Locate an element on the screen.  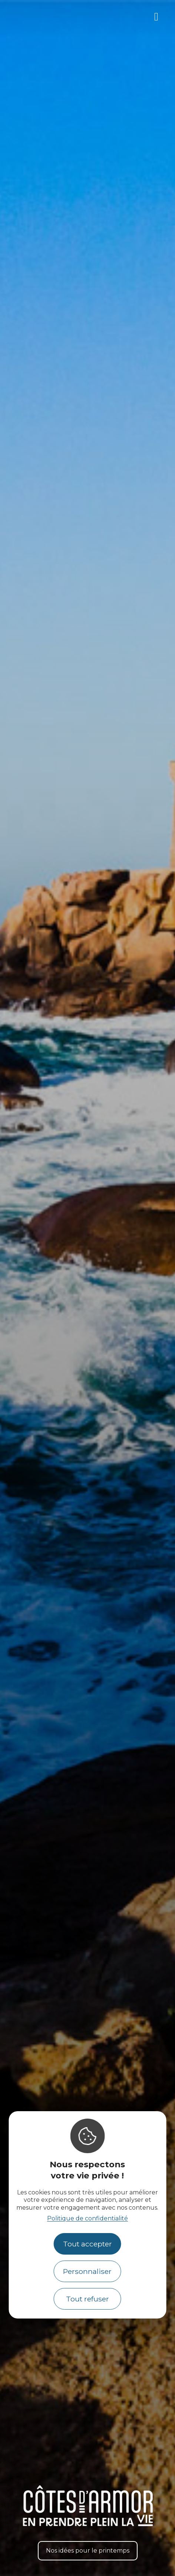
Politique de confidentialité is located at coordinates (87, 2218).